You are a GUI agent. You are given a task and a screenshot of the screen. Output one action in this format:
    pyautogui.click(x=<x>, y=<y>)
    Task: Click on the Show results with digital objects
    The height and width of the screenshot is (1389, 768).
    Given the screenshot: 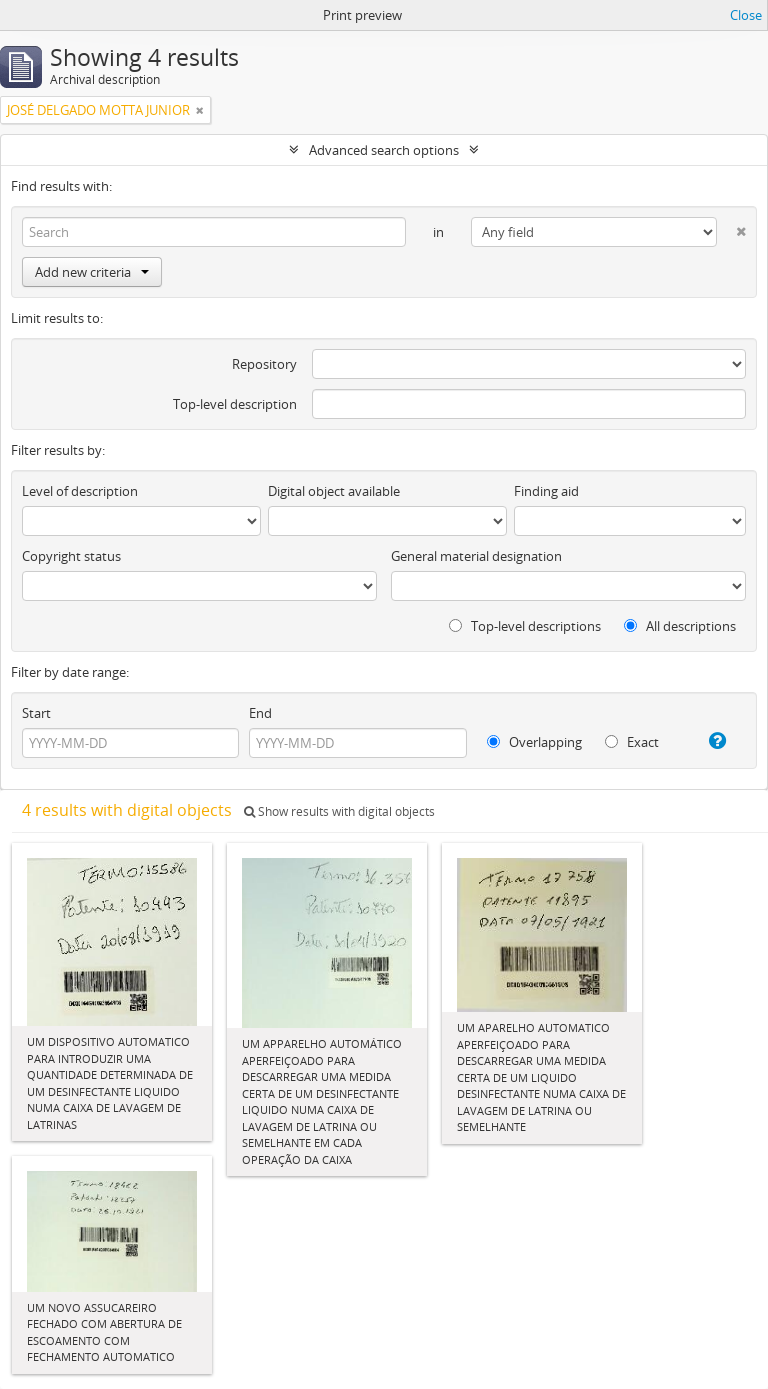 What is the action you would take?
    pyautogui.click(x=339, y=811)
    